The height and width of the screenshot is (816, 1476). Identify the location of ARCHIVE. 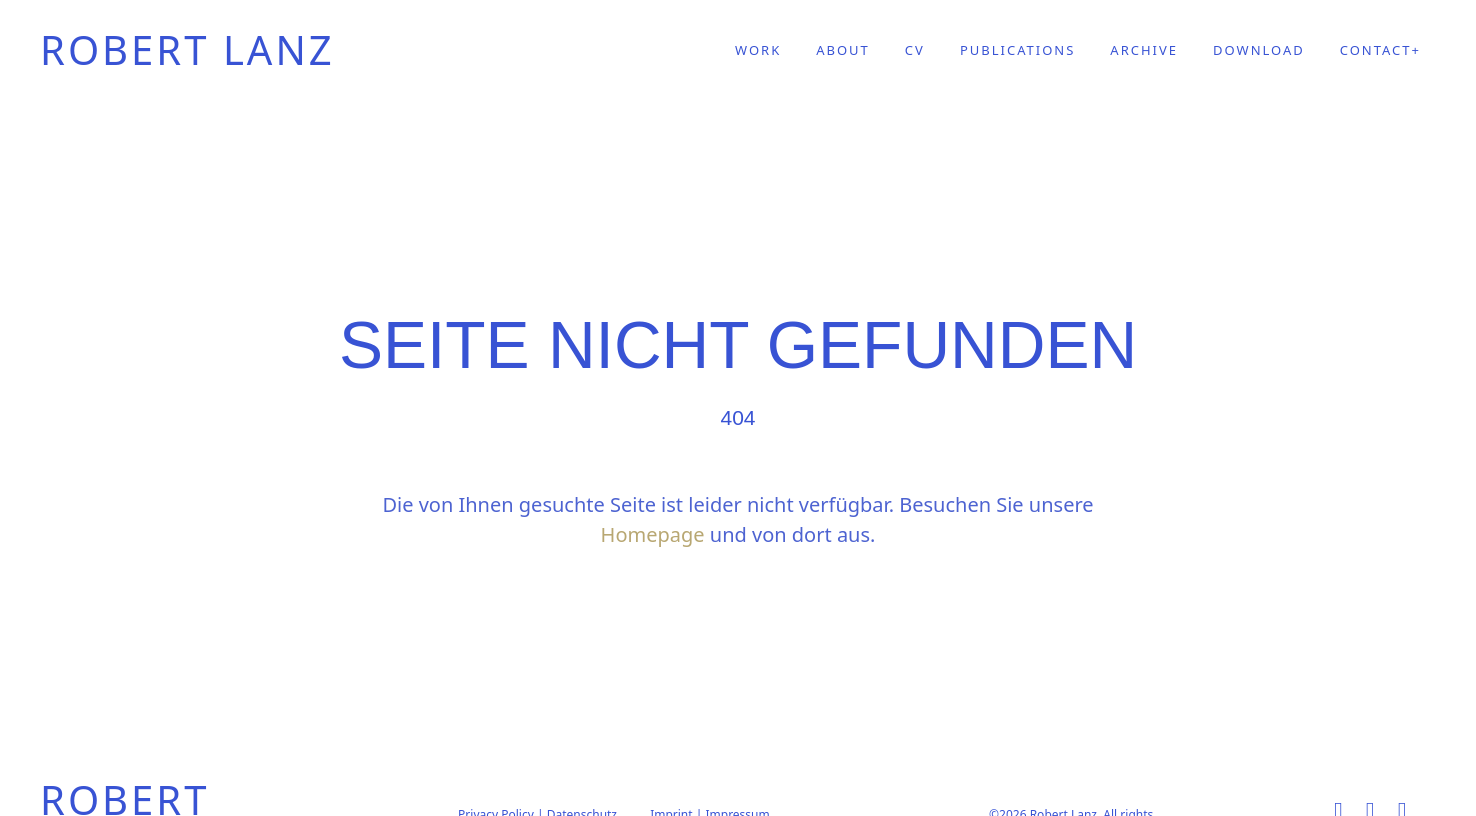
(1144, 50).